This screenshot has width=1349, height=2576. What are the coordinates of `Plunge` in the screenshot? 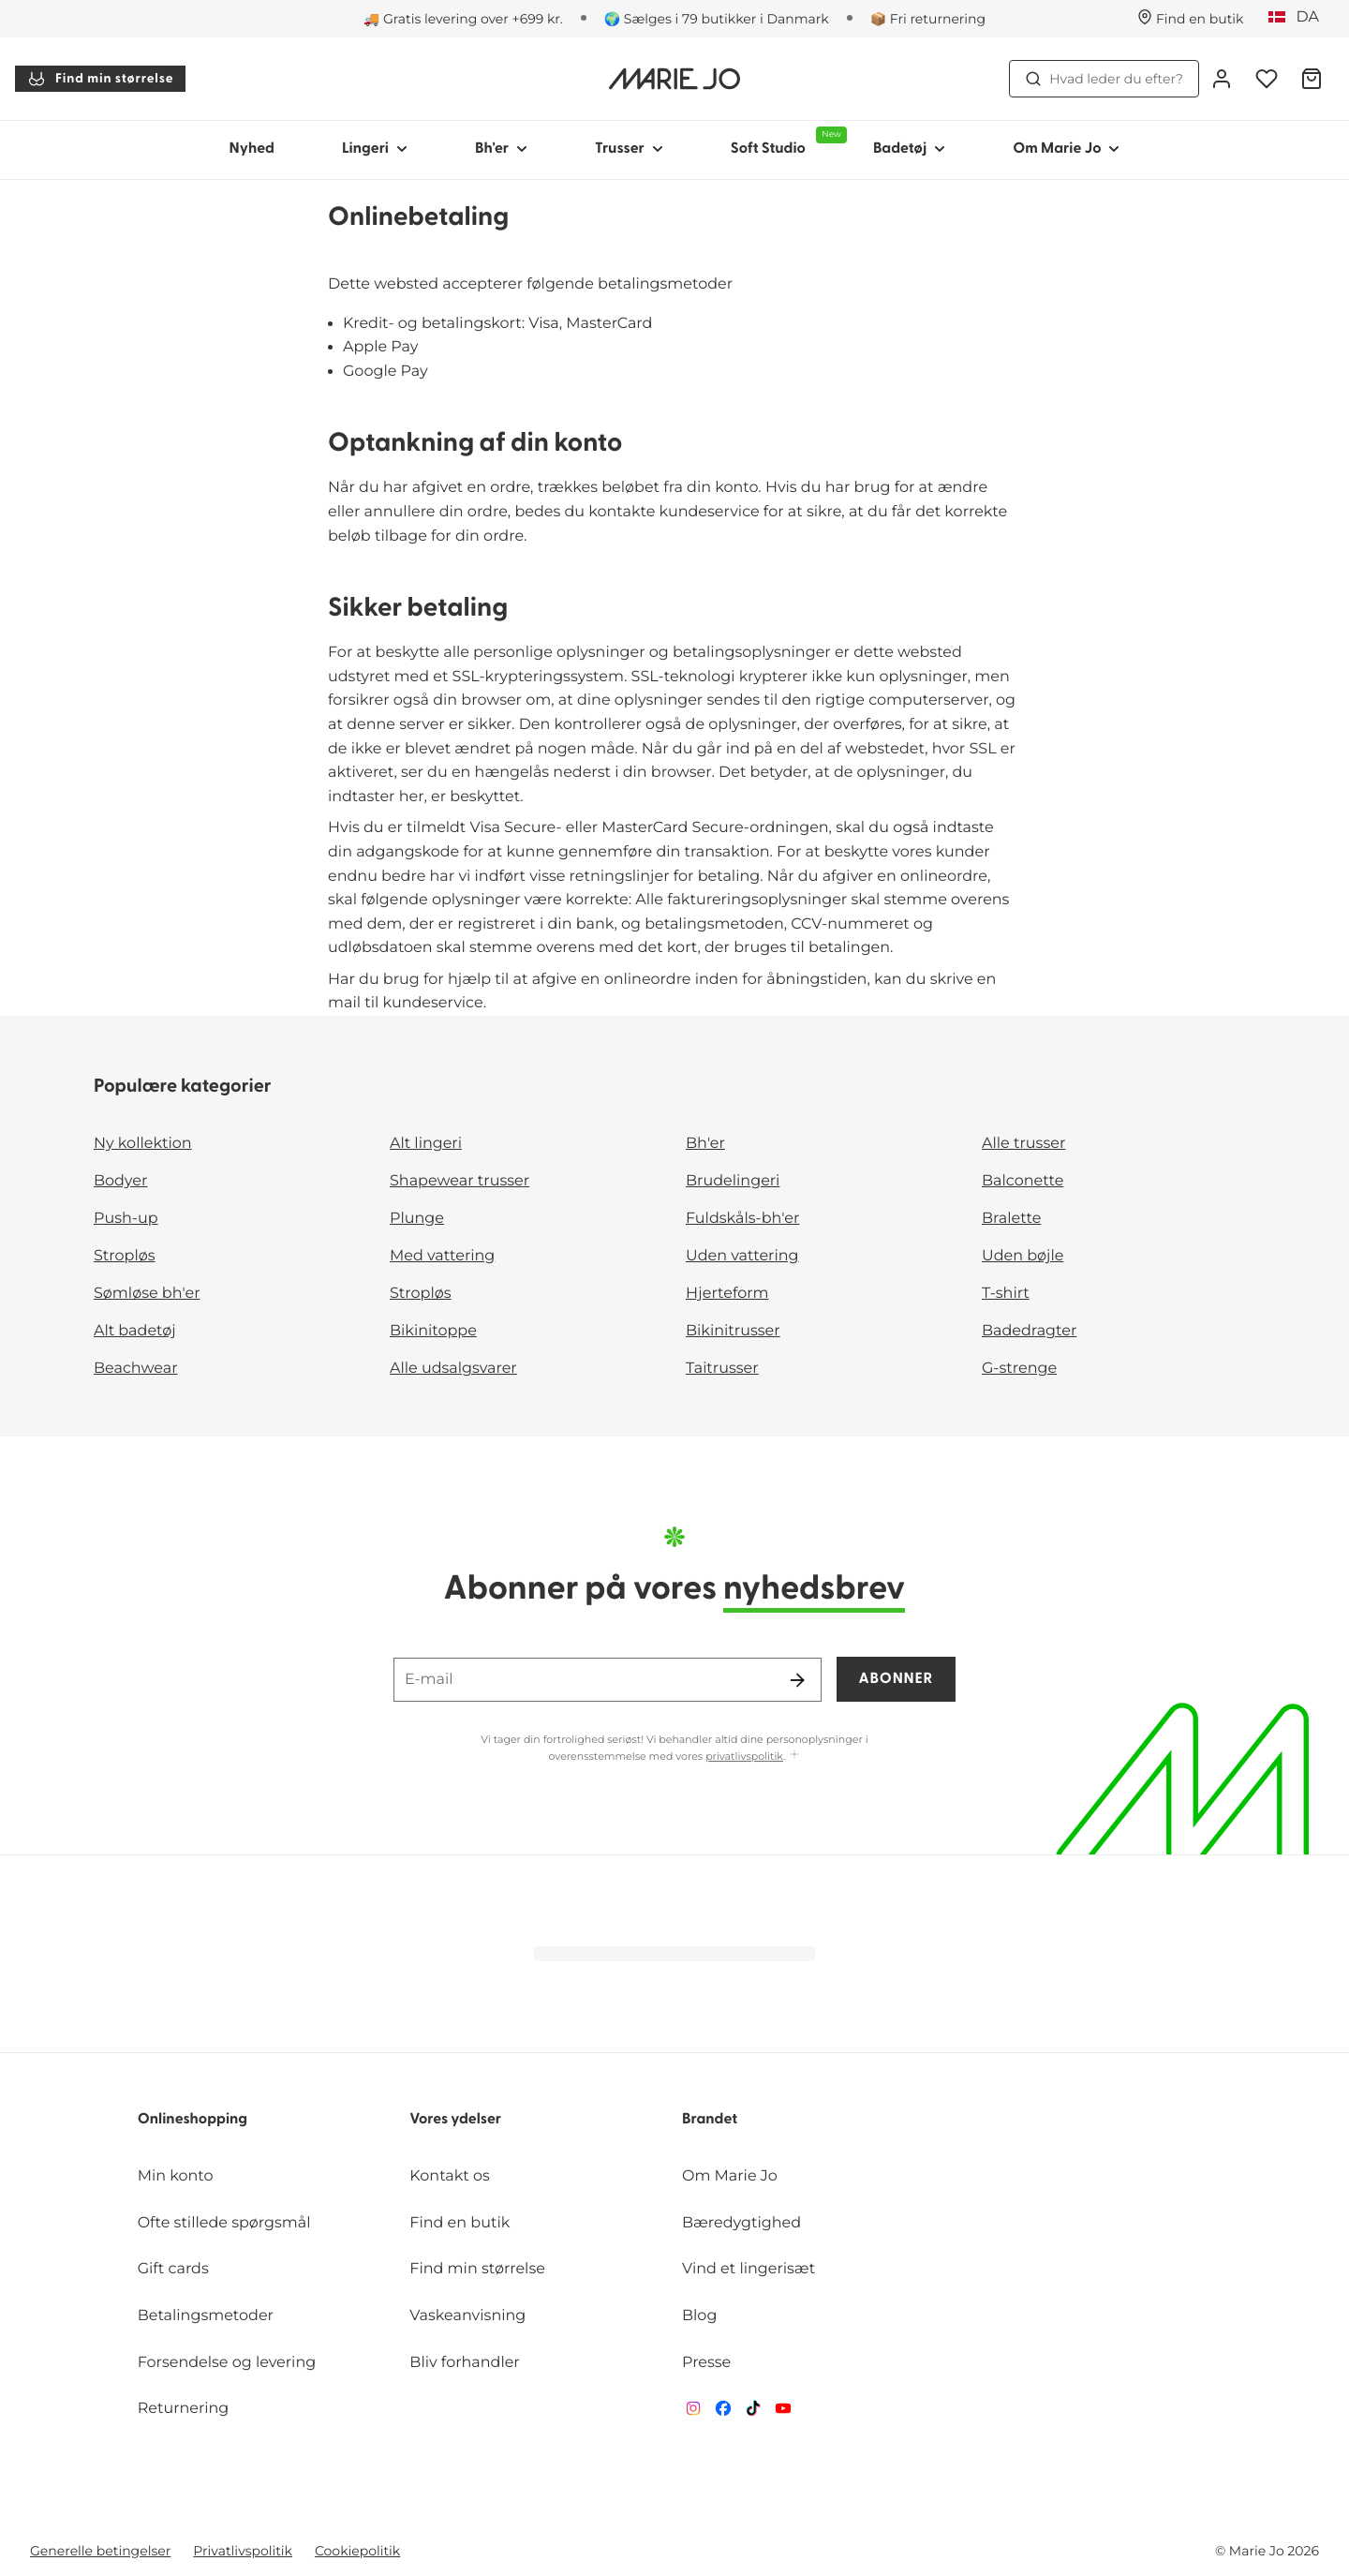 It's located at (417, 1219).